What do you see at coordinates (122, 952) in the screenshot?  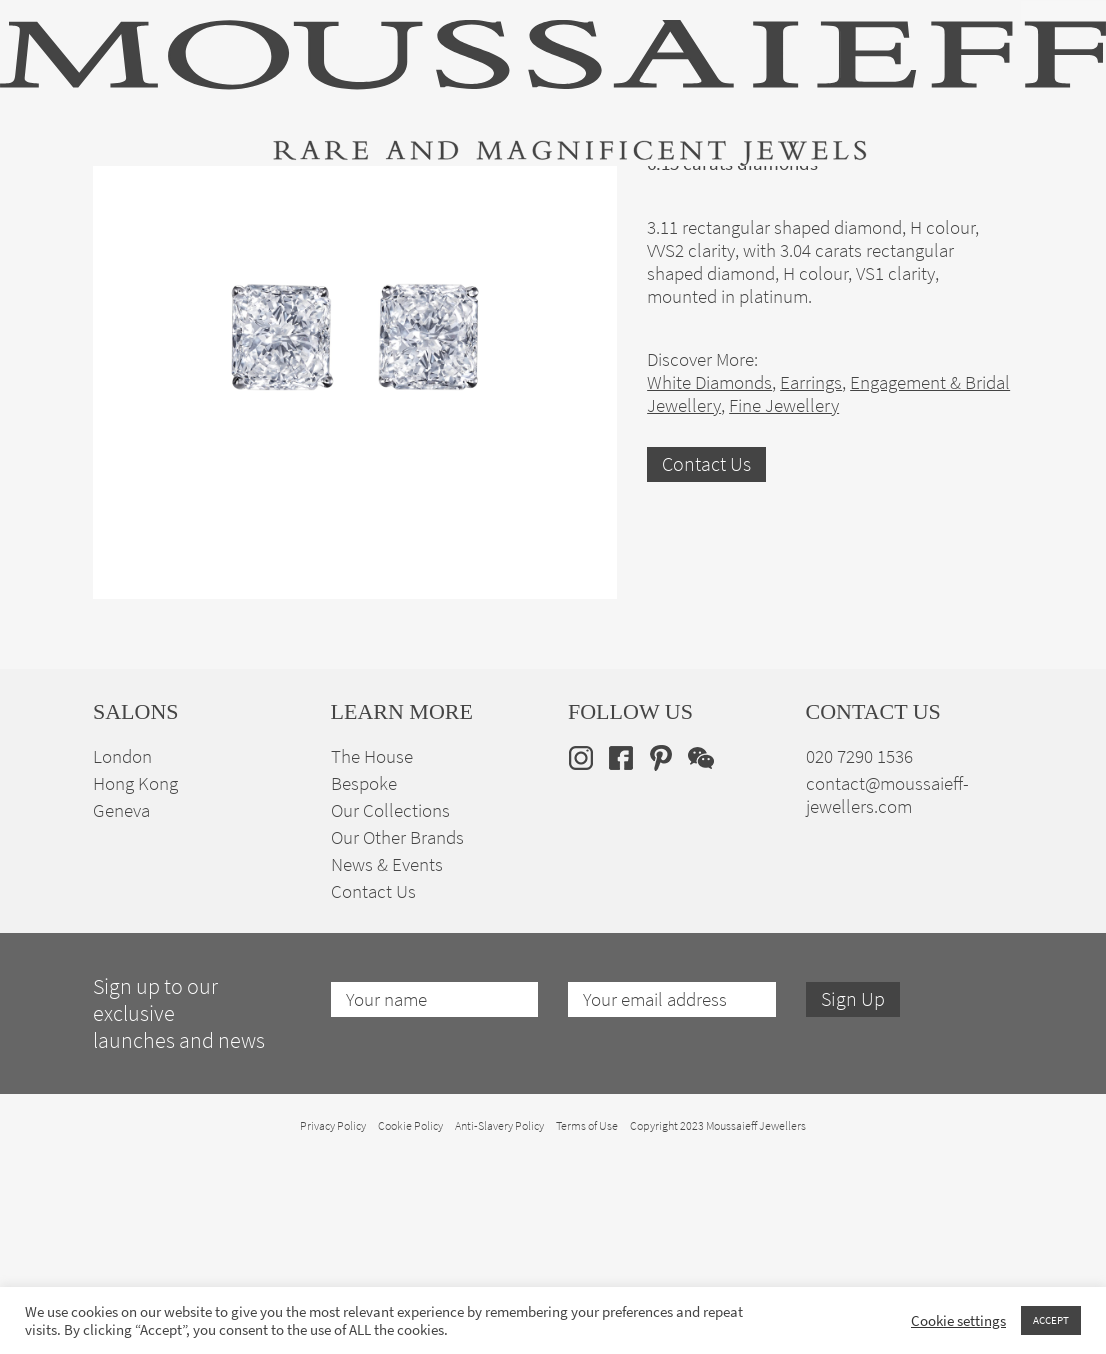 I see `London` at bounding box center [122, 952].